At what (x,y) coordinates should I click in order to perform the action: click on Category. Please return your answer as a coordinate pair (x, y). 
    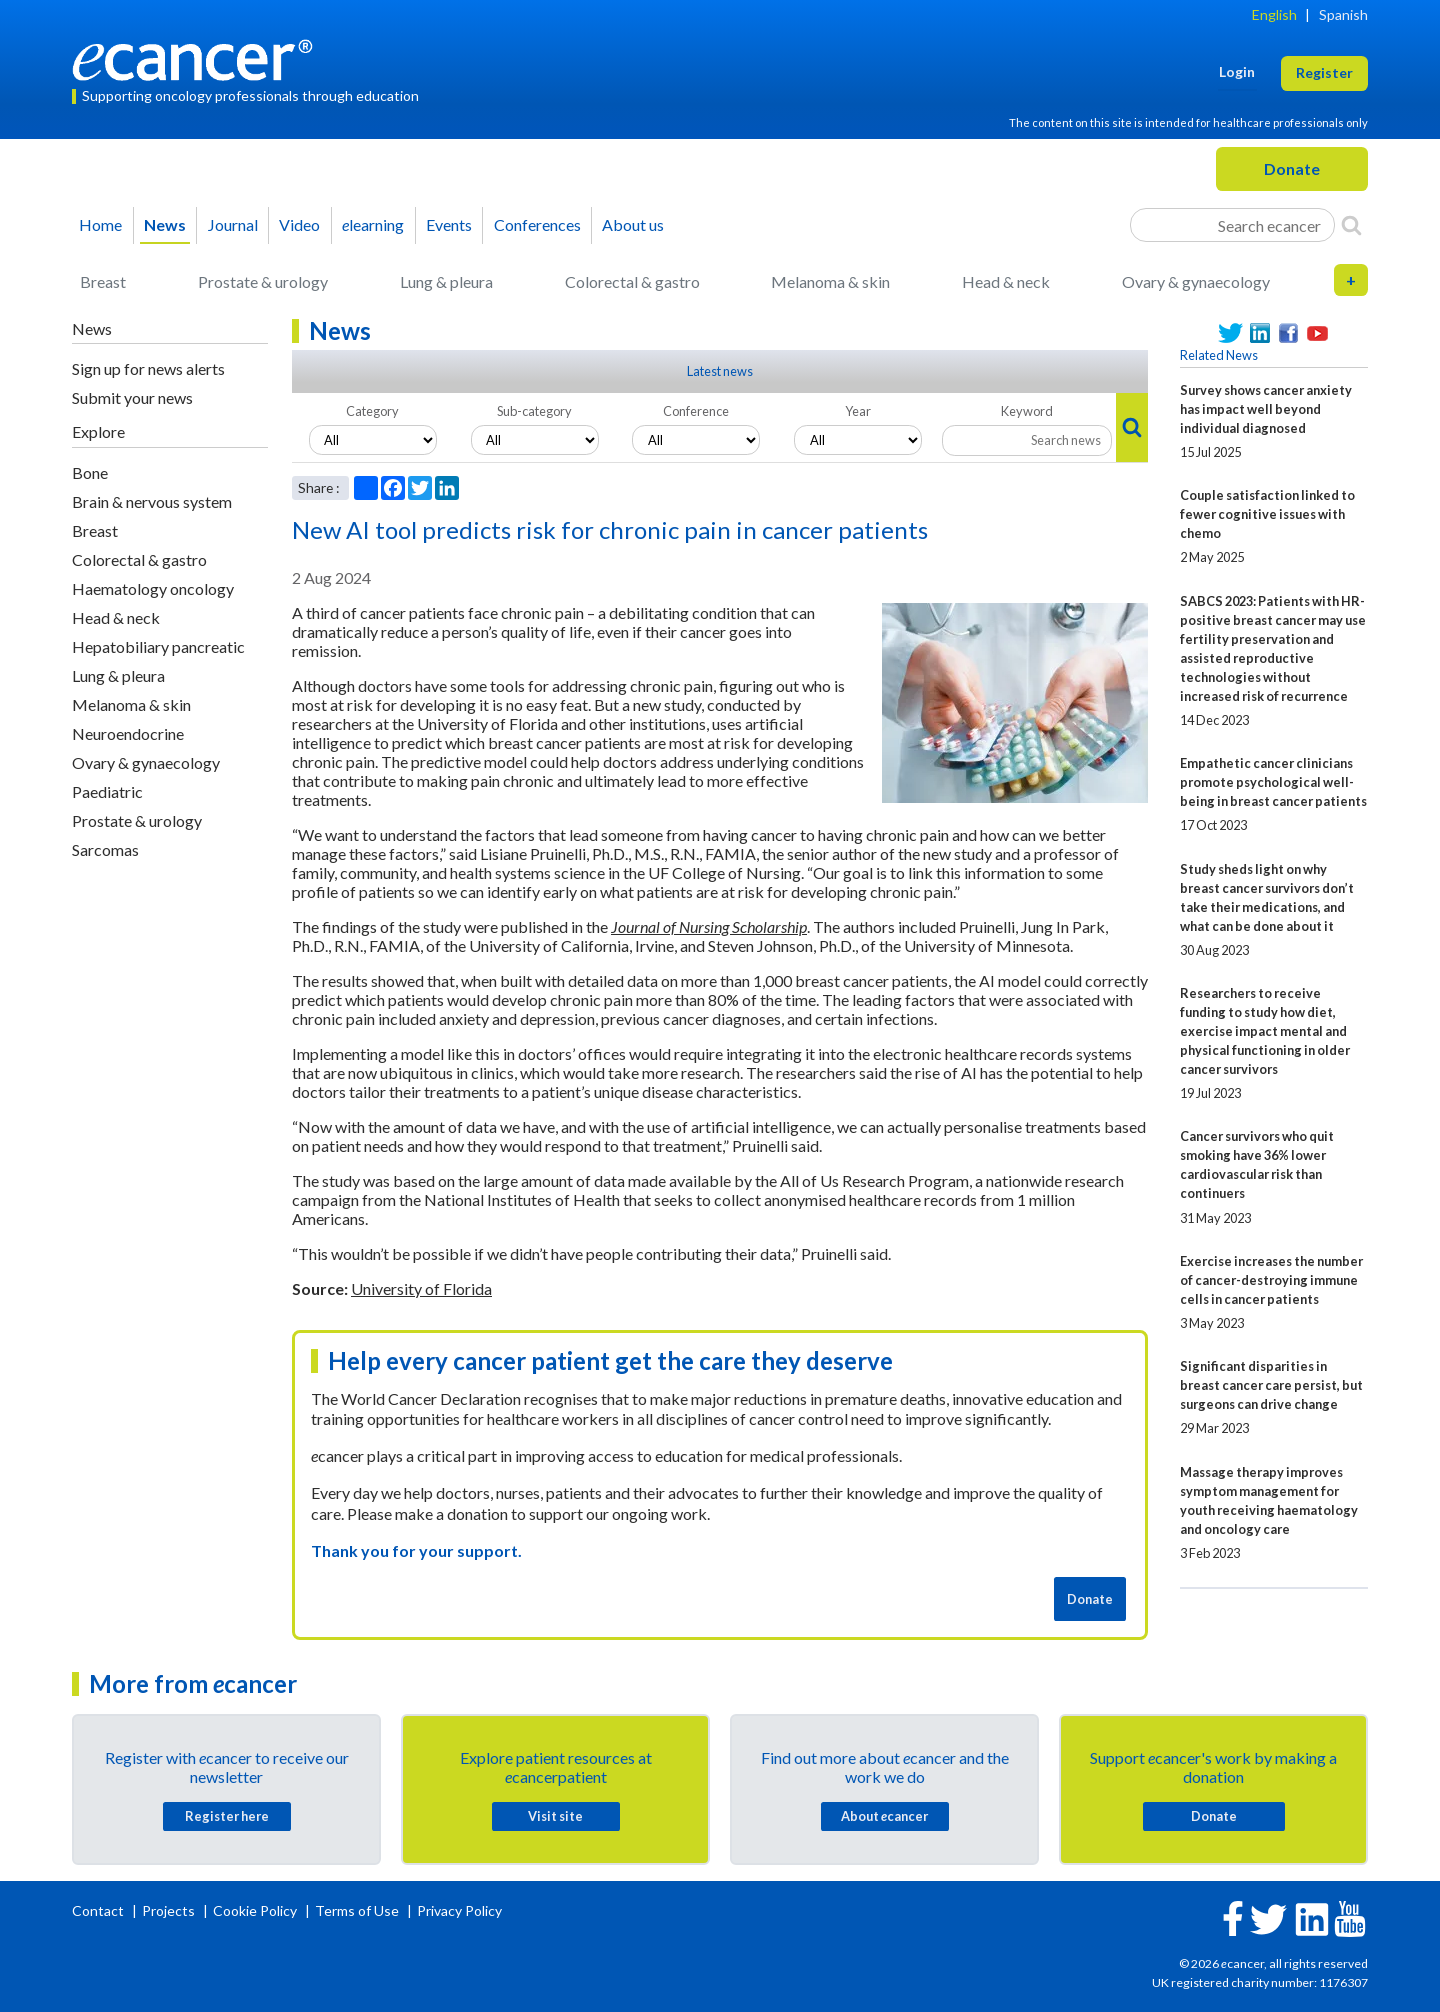
    Looking at the image, I should click on (372, 411).